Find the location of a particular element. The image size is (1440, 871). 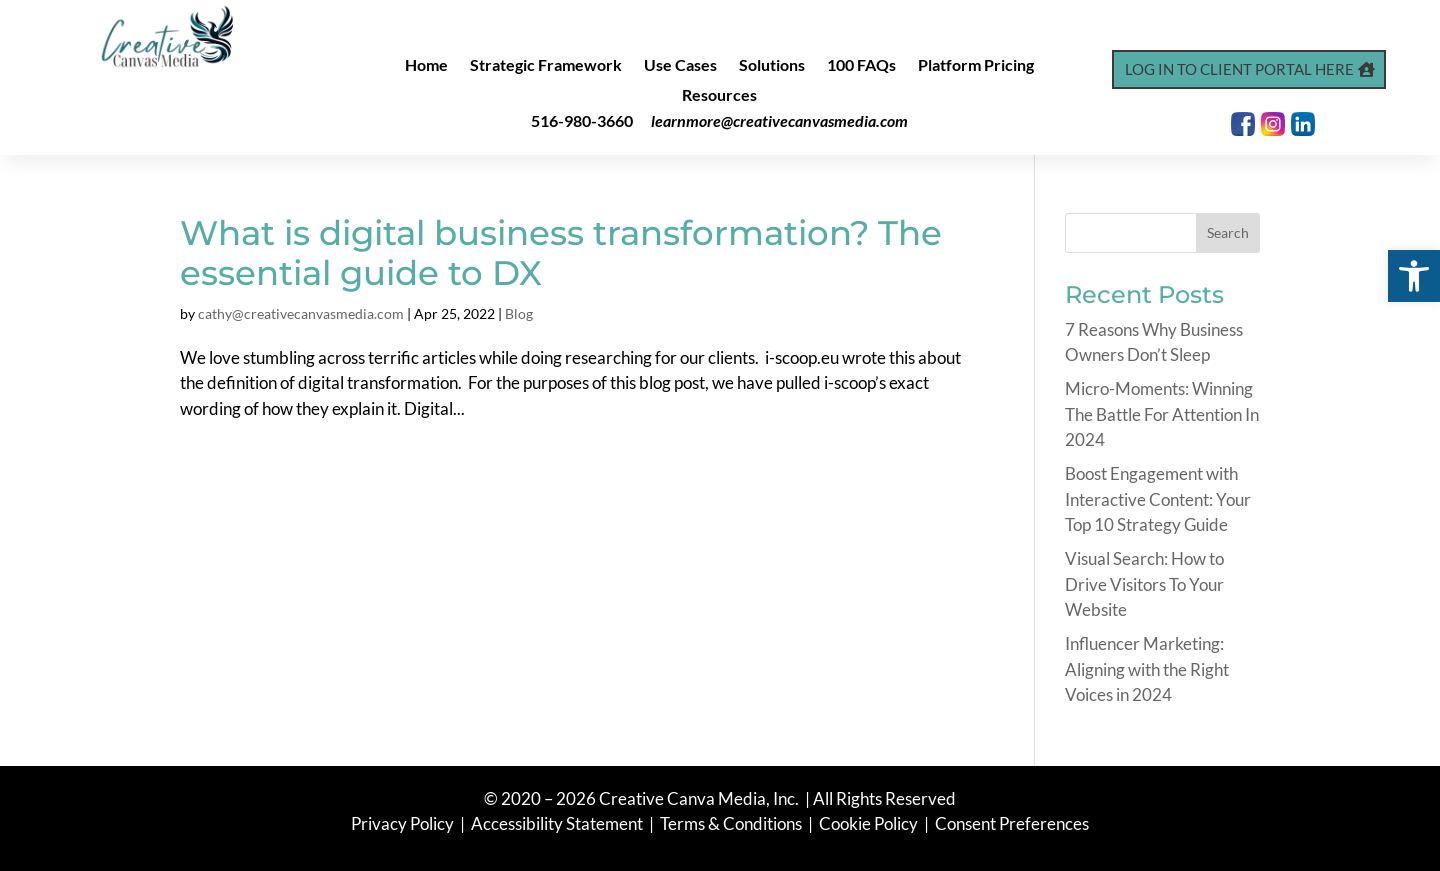

Boost Engagement with Interactive Content: Your Top 10 Strategy Guide is located at coordinates (1158, 499).